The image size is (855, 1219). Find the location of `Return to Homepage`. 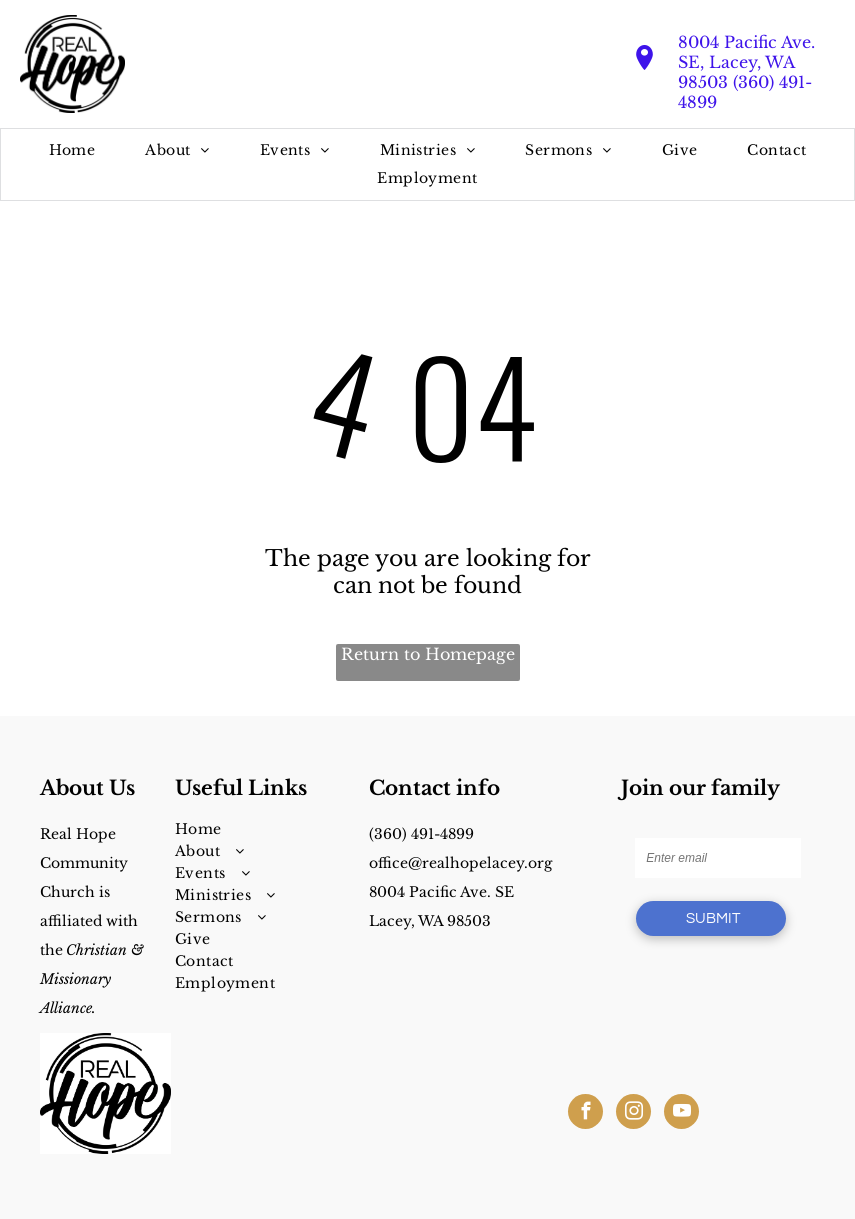

Return to Homepage is located at coordinates (428, 654).